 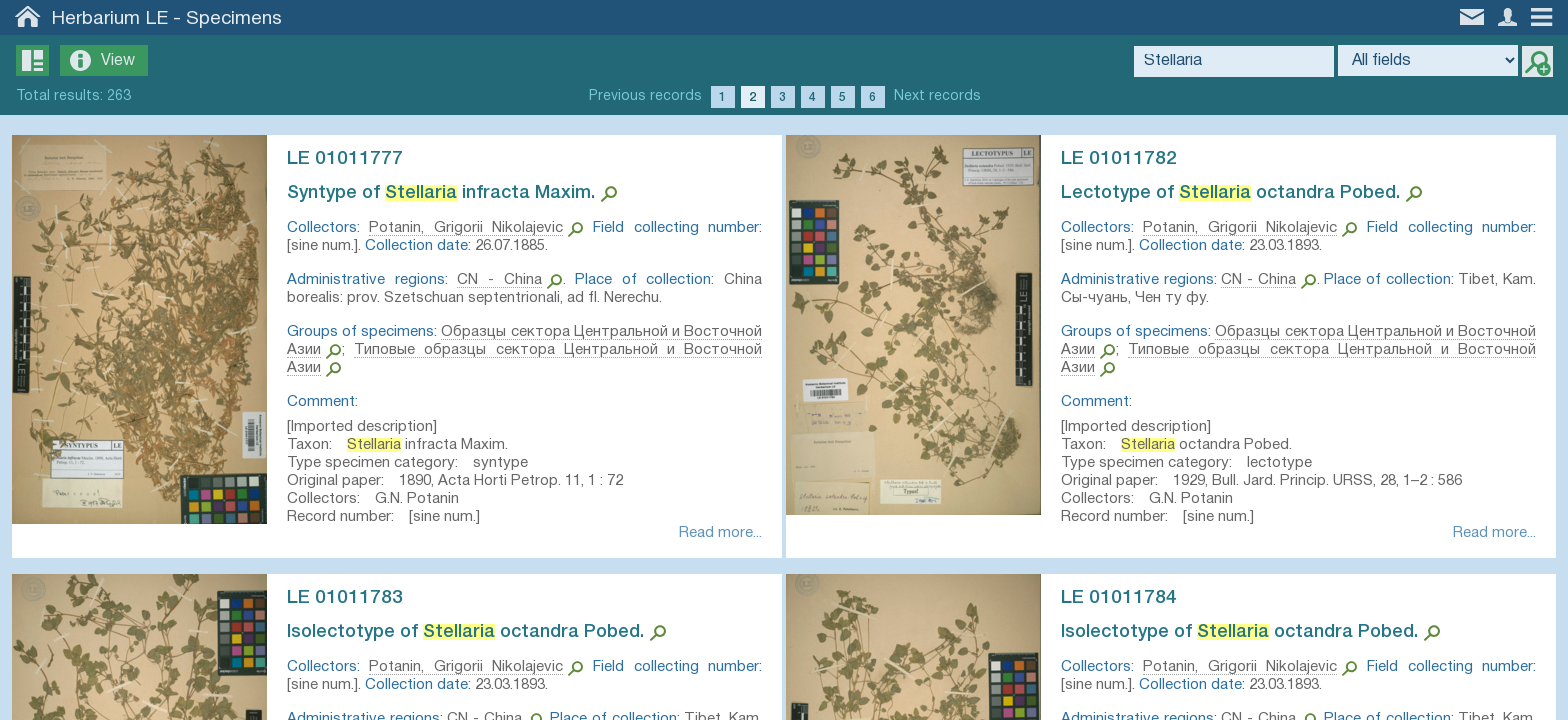 What do you see at coordinates (353, 159) in the screenshot?
I see `LE 01011777` at bounding box center [353, 159].